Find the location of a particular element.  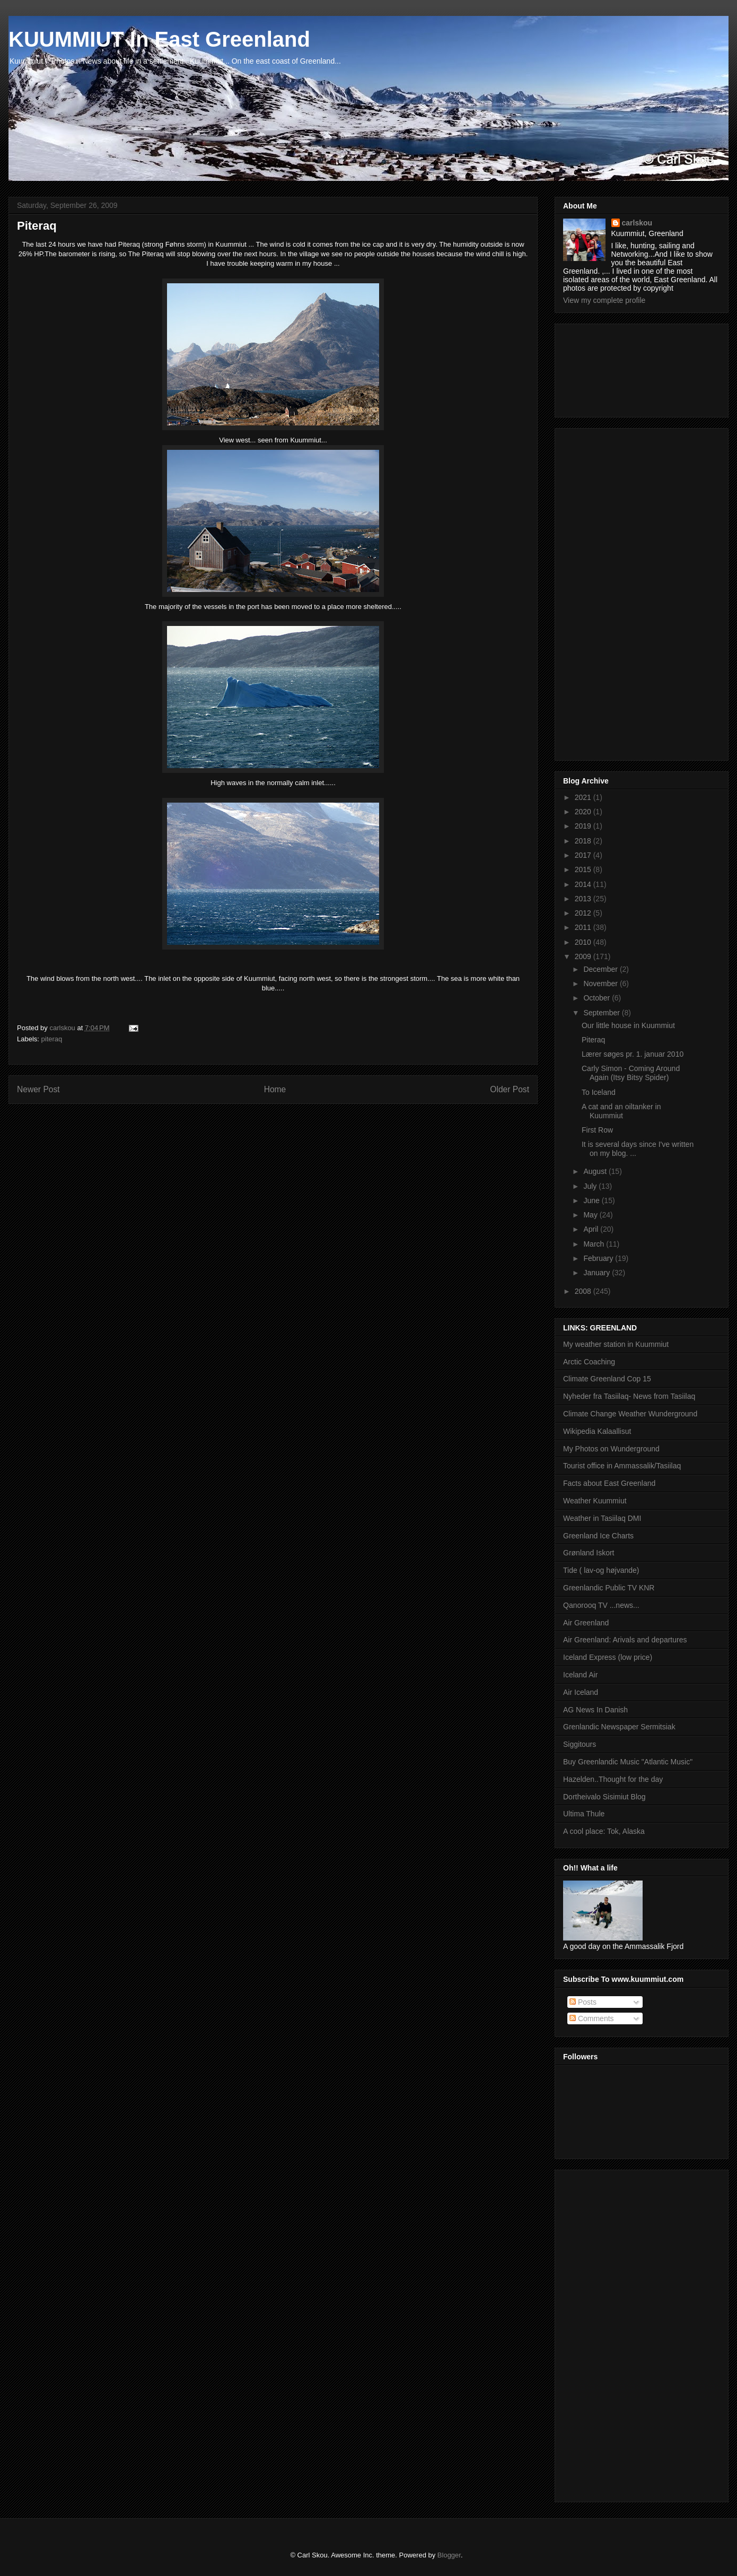

Blogger is located at coordinates (449, 2555).